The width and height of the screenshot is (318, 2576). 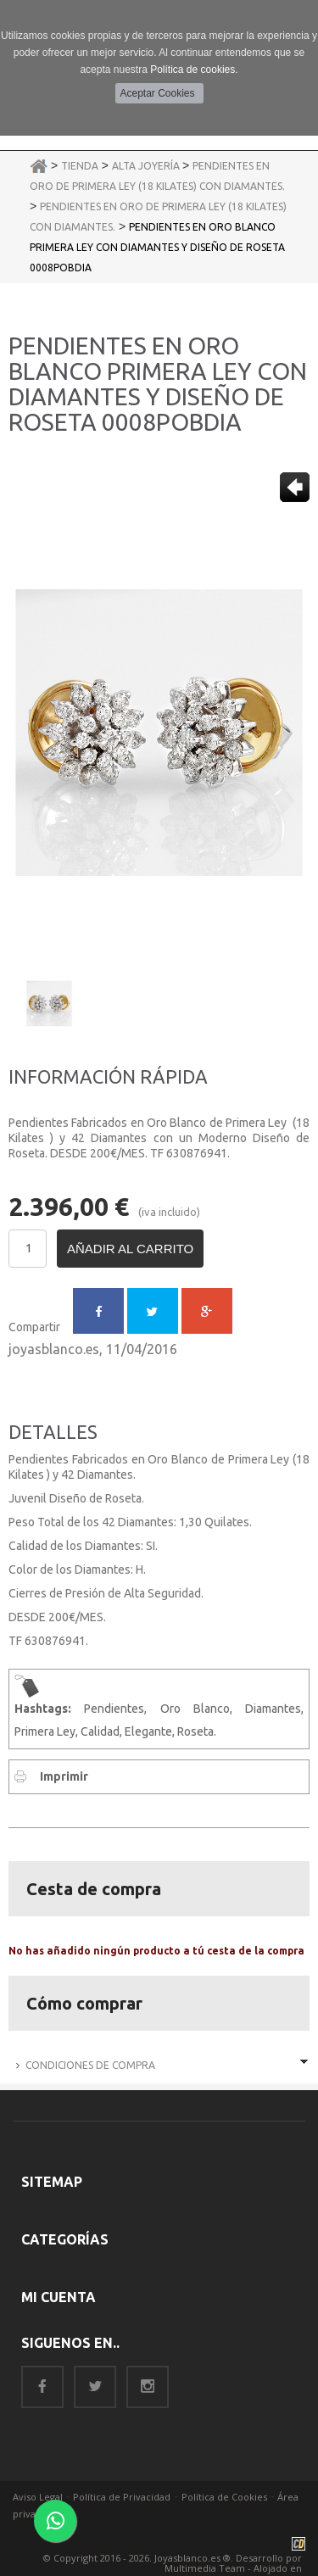 I want to click on Política de Cookies, so click(x=224, y=2496).